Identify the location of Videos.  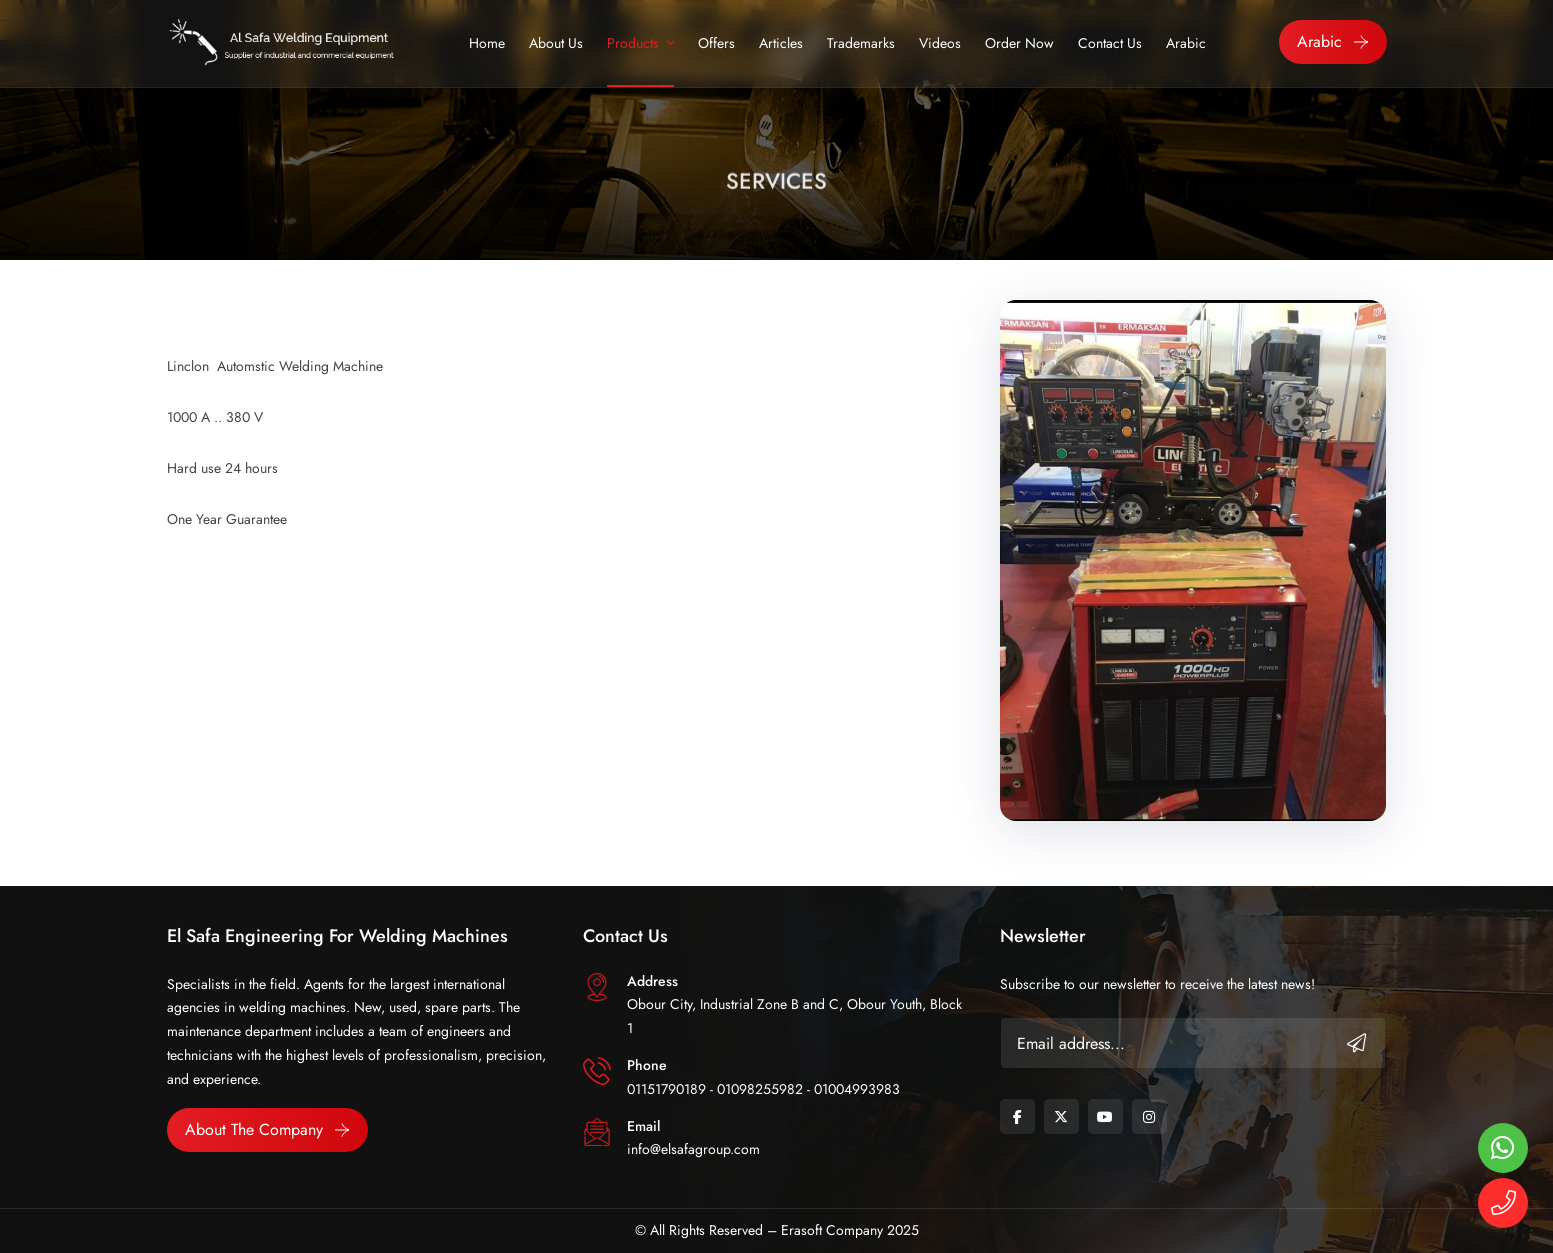
(940, 43).